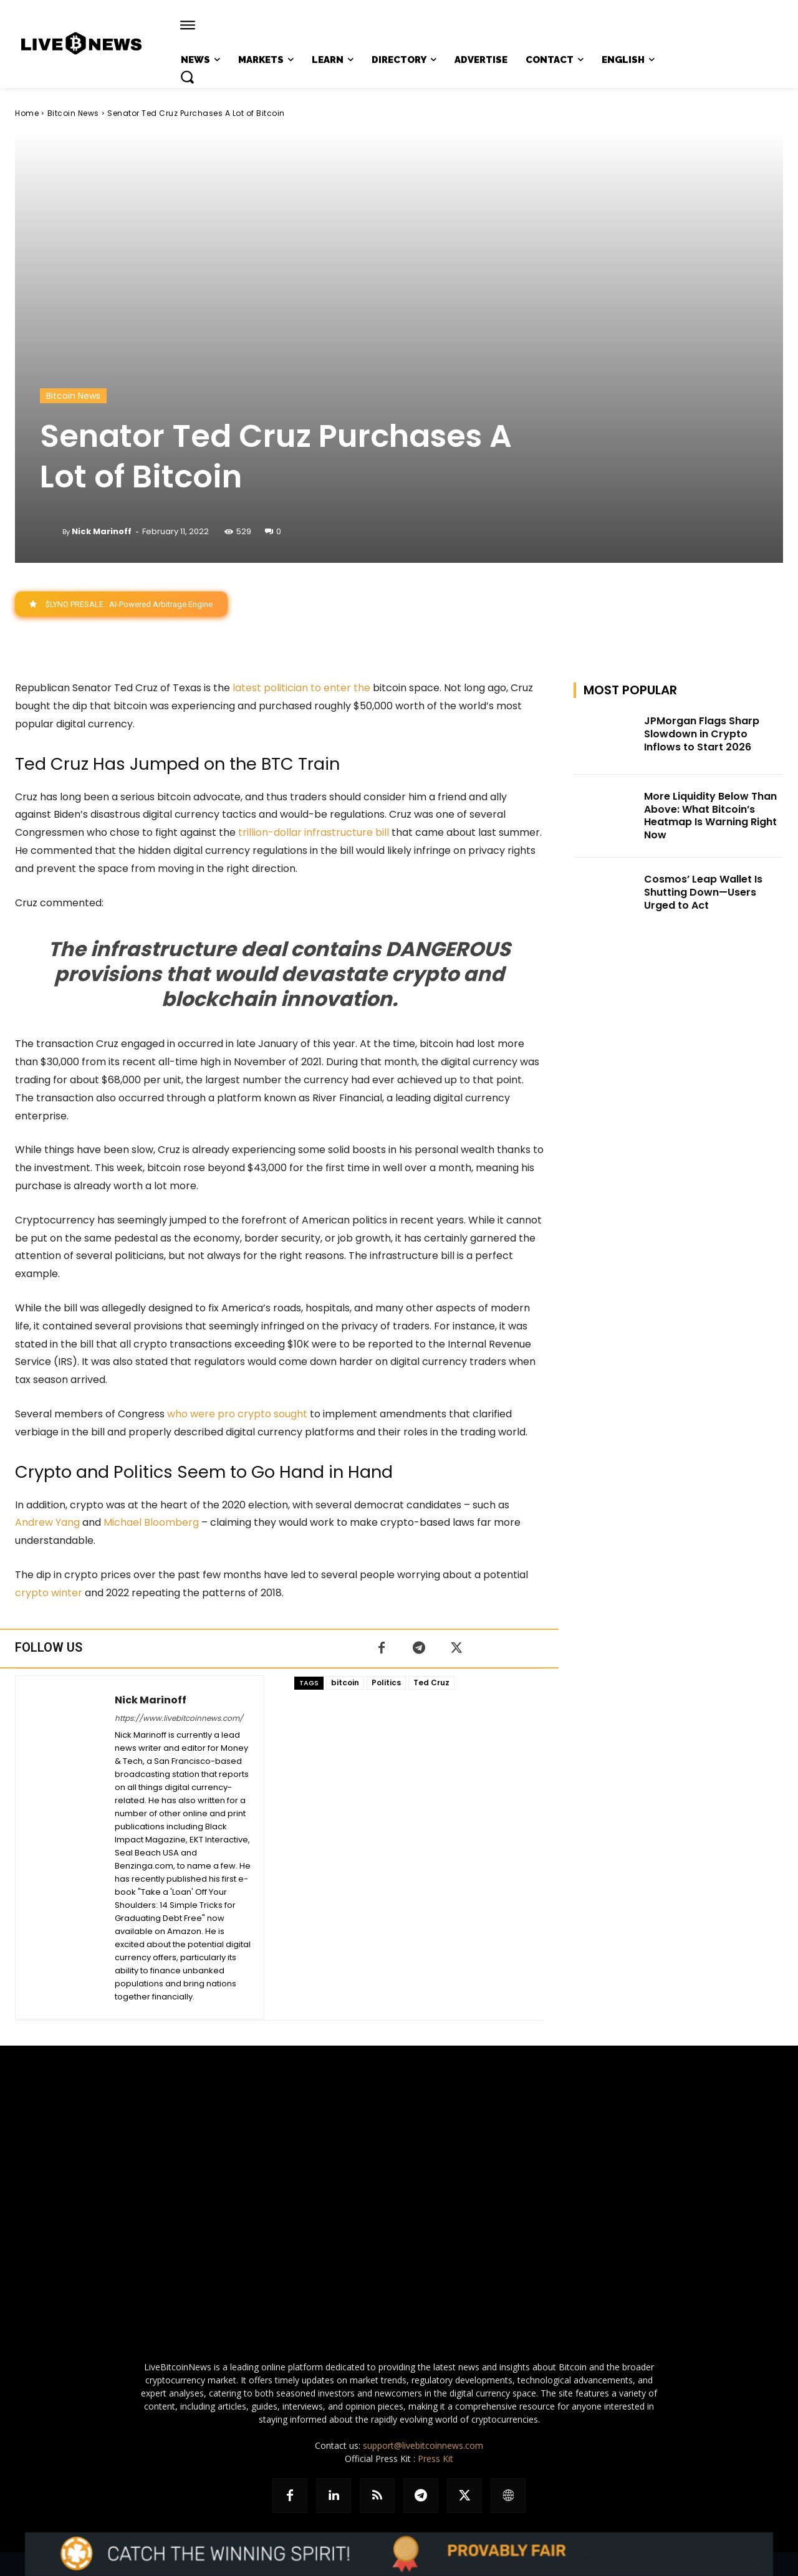 This screenshot has width=798, height=2576. I want to click on who were pro crypto sought, so click(237, 1414).